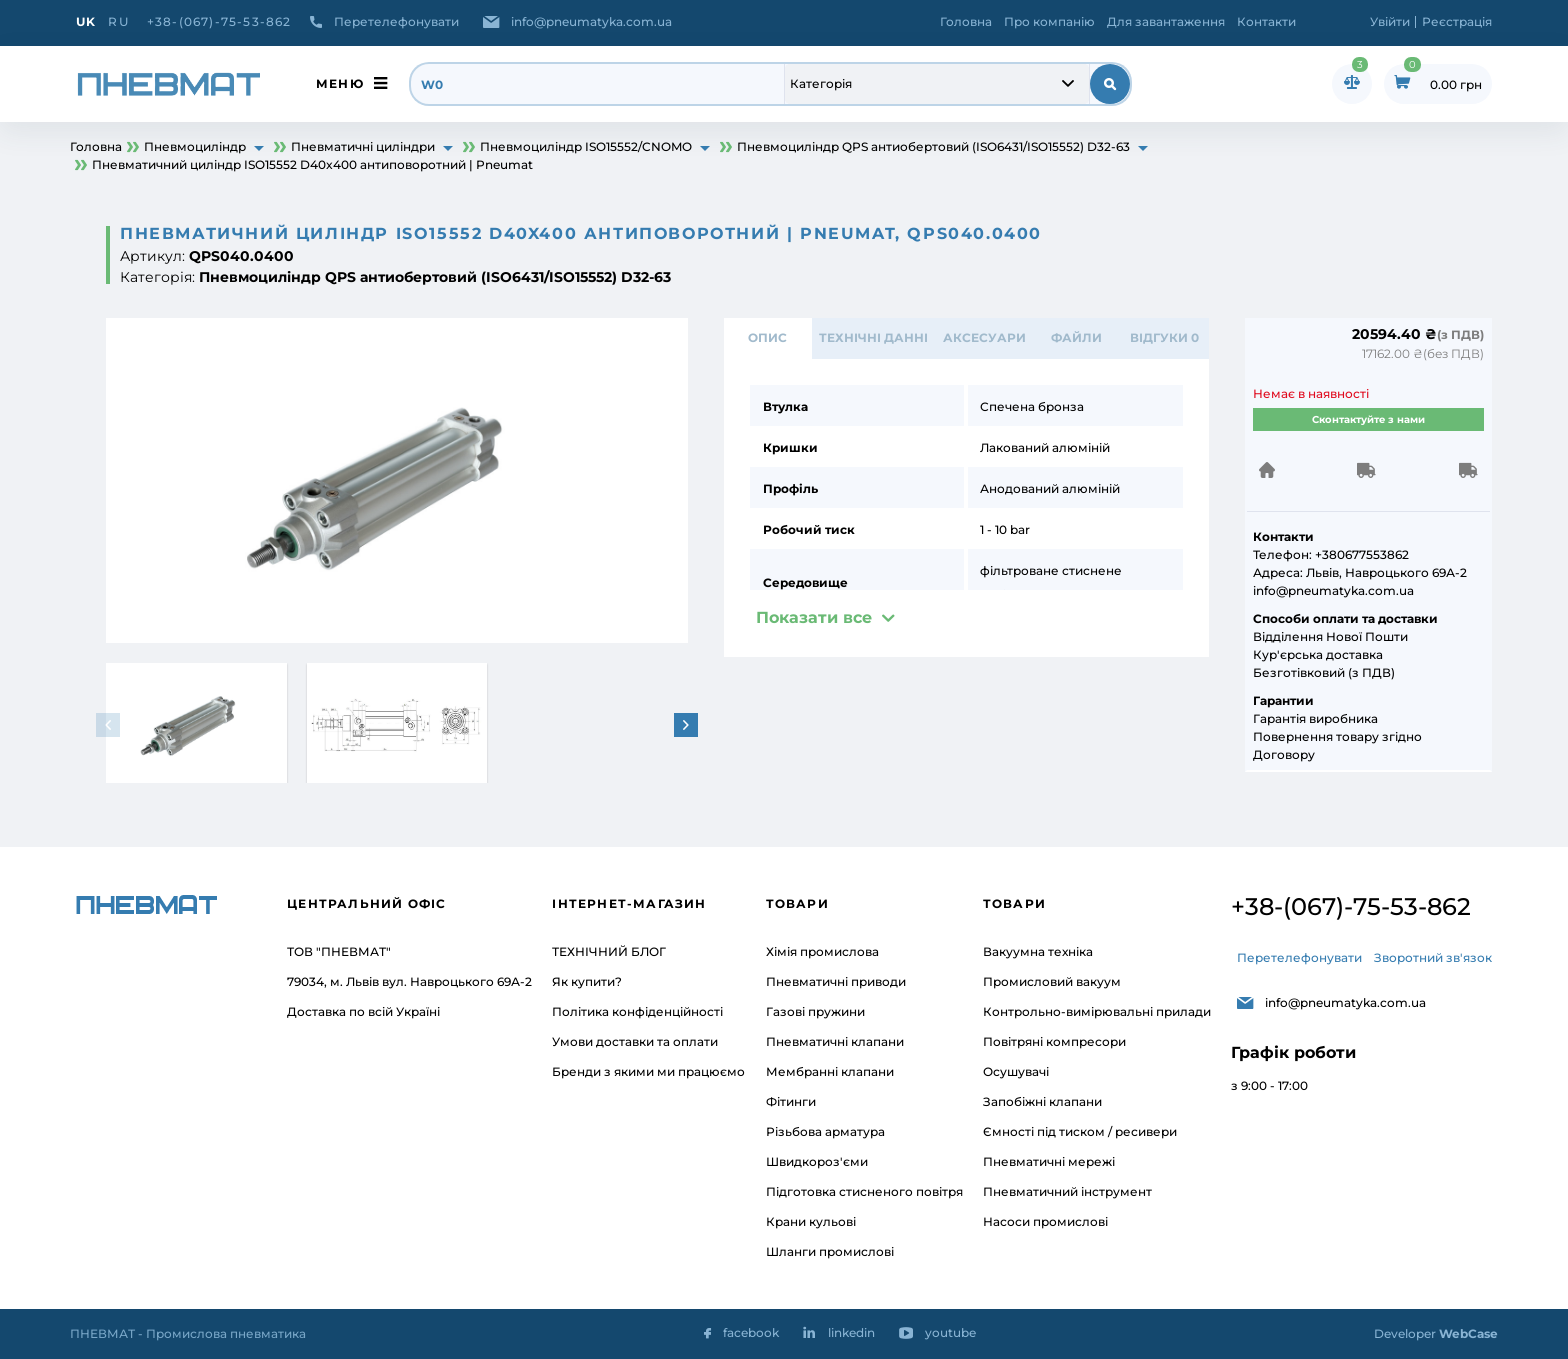 The image size is (1568, 1359). I want to click on Повітряні компресори, so click(1054, 1041).